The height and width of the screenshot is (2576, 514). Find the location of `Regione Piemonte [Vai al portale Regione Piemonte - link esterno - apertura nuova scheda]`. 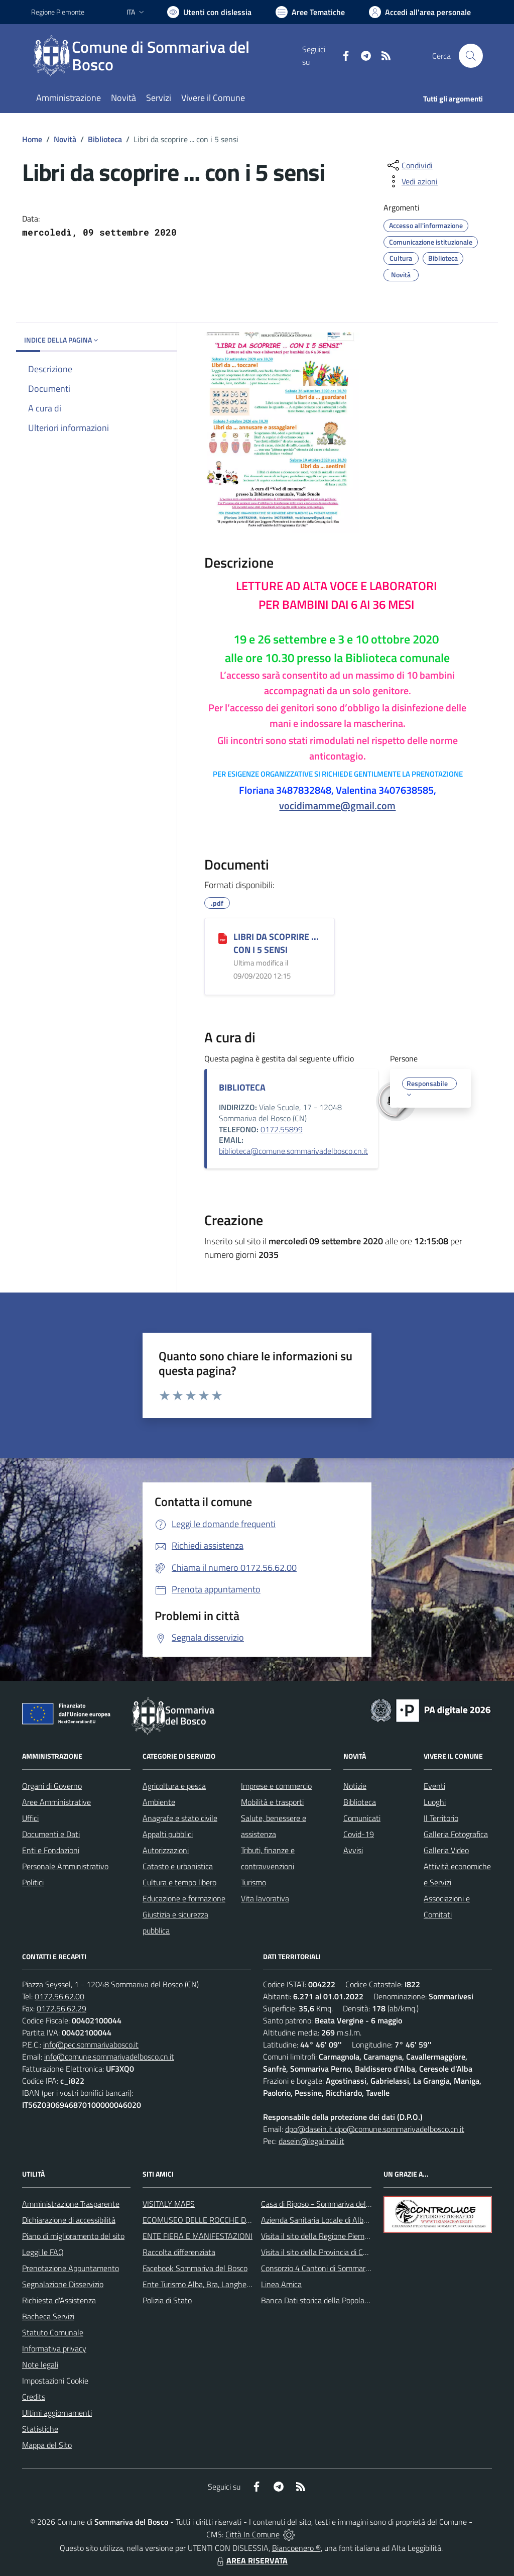

Regione Piemonte [Vai al portale Regione Piemonte - link esterno - apertura nuova scheda] is located at coordinates (57, 12).